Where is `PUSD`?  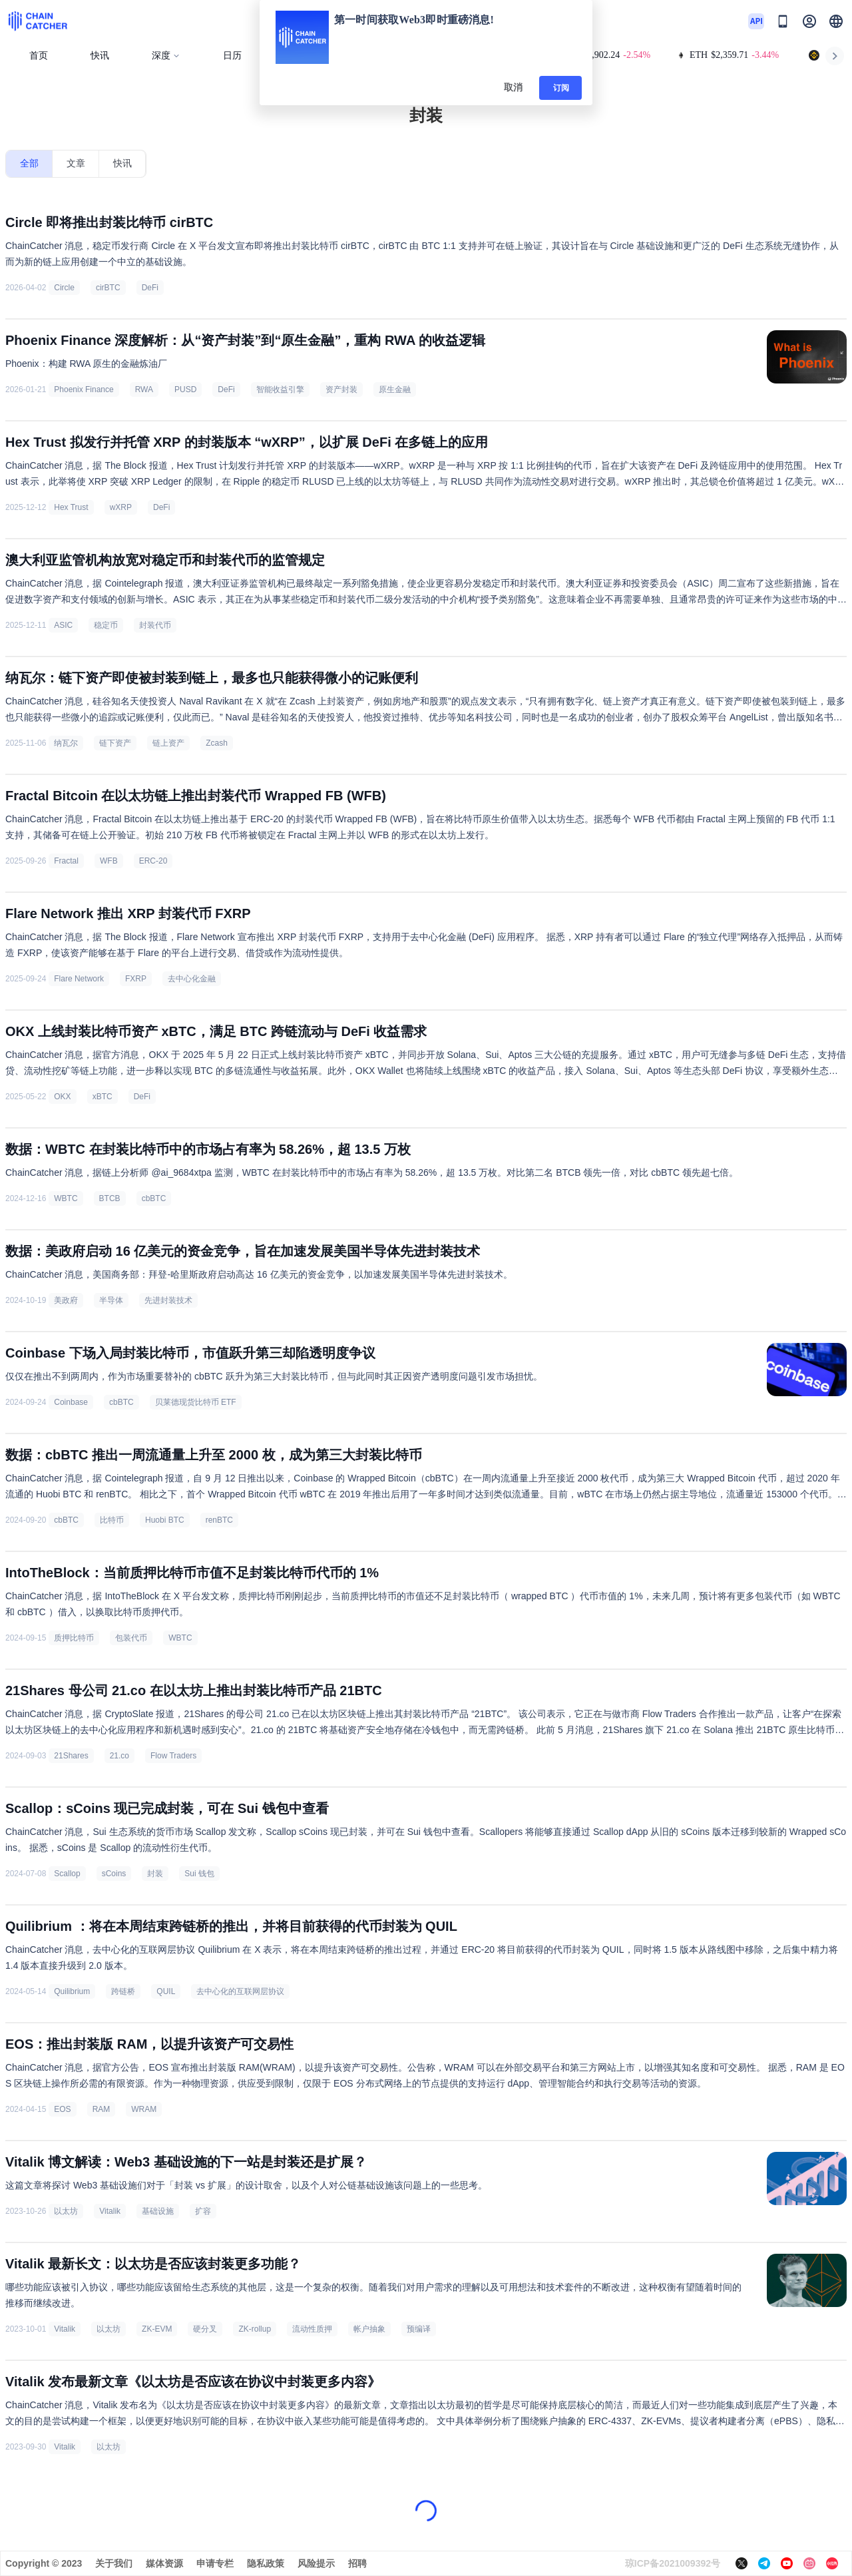 PUSD is located at coordinates (185, 389).